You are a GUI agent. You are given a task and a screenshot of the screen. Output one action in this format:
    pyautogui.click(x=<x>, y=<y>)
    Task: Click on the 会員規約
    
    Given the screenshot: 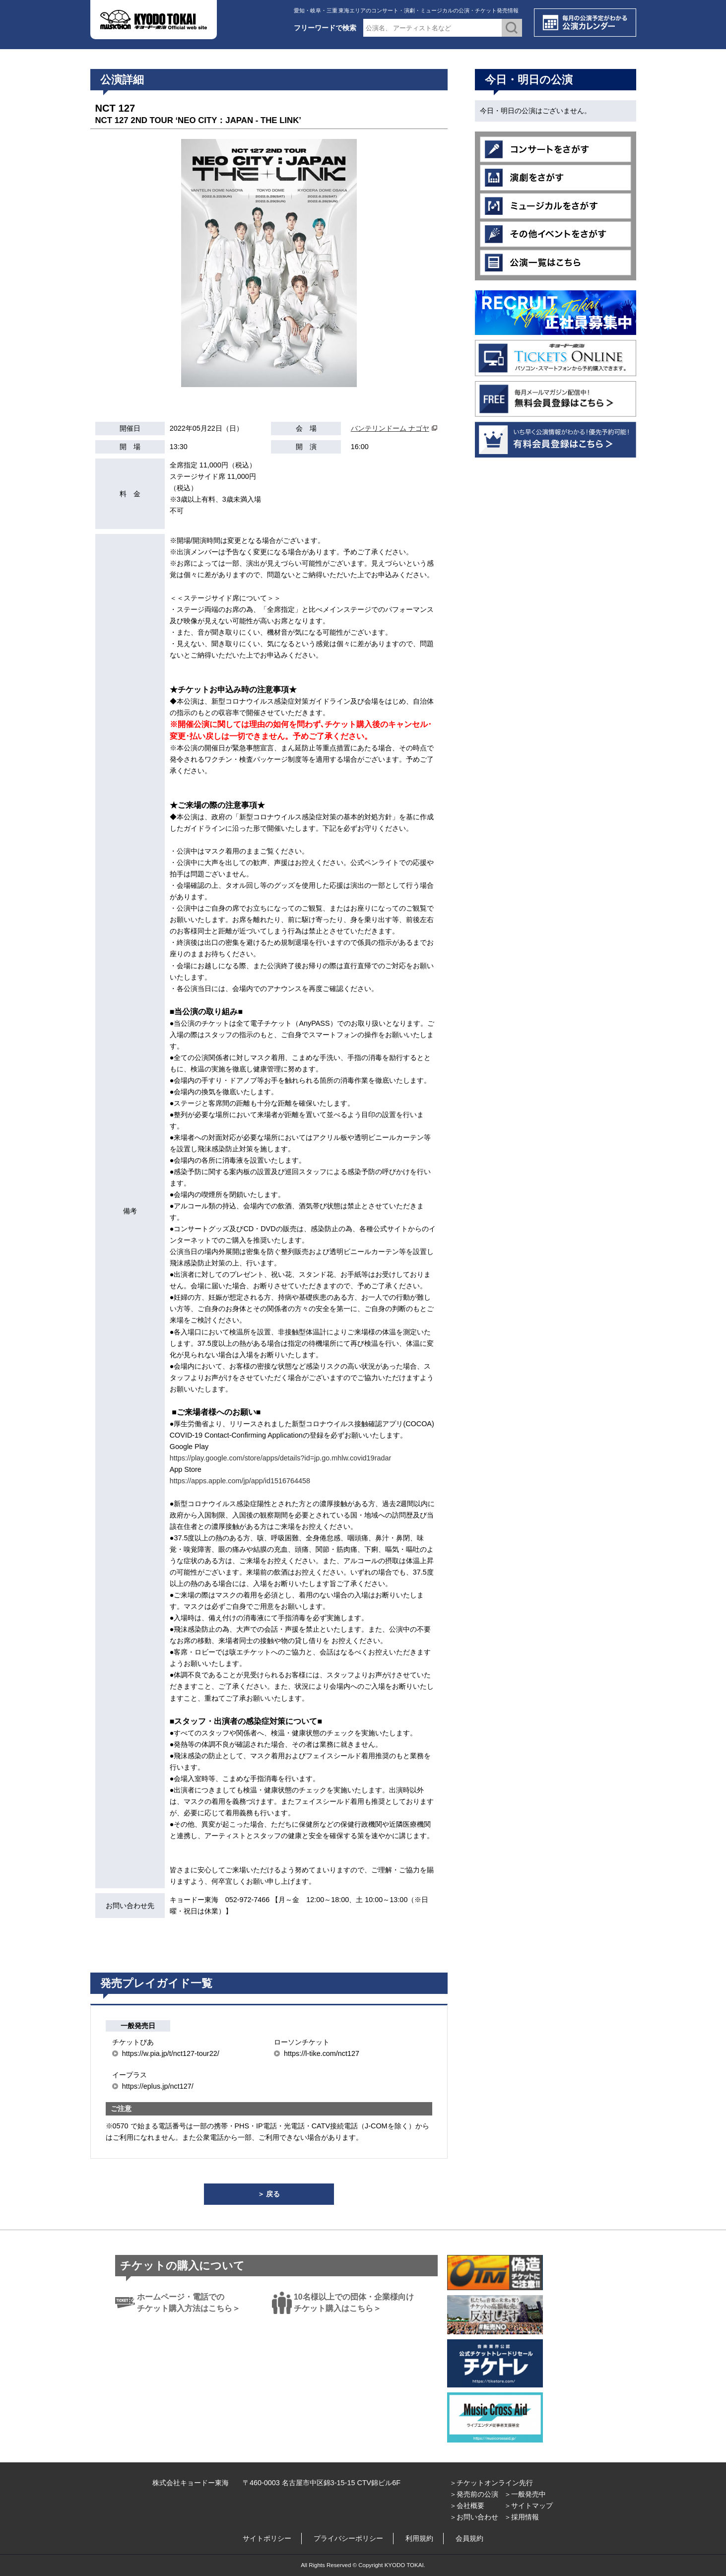 What is the action you would take?
    pyautogui.click(x=469, y=2538)
    